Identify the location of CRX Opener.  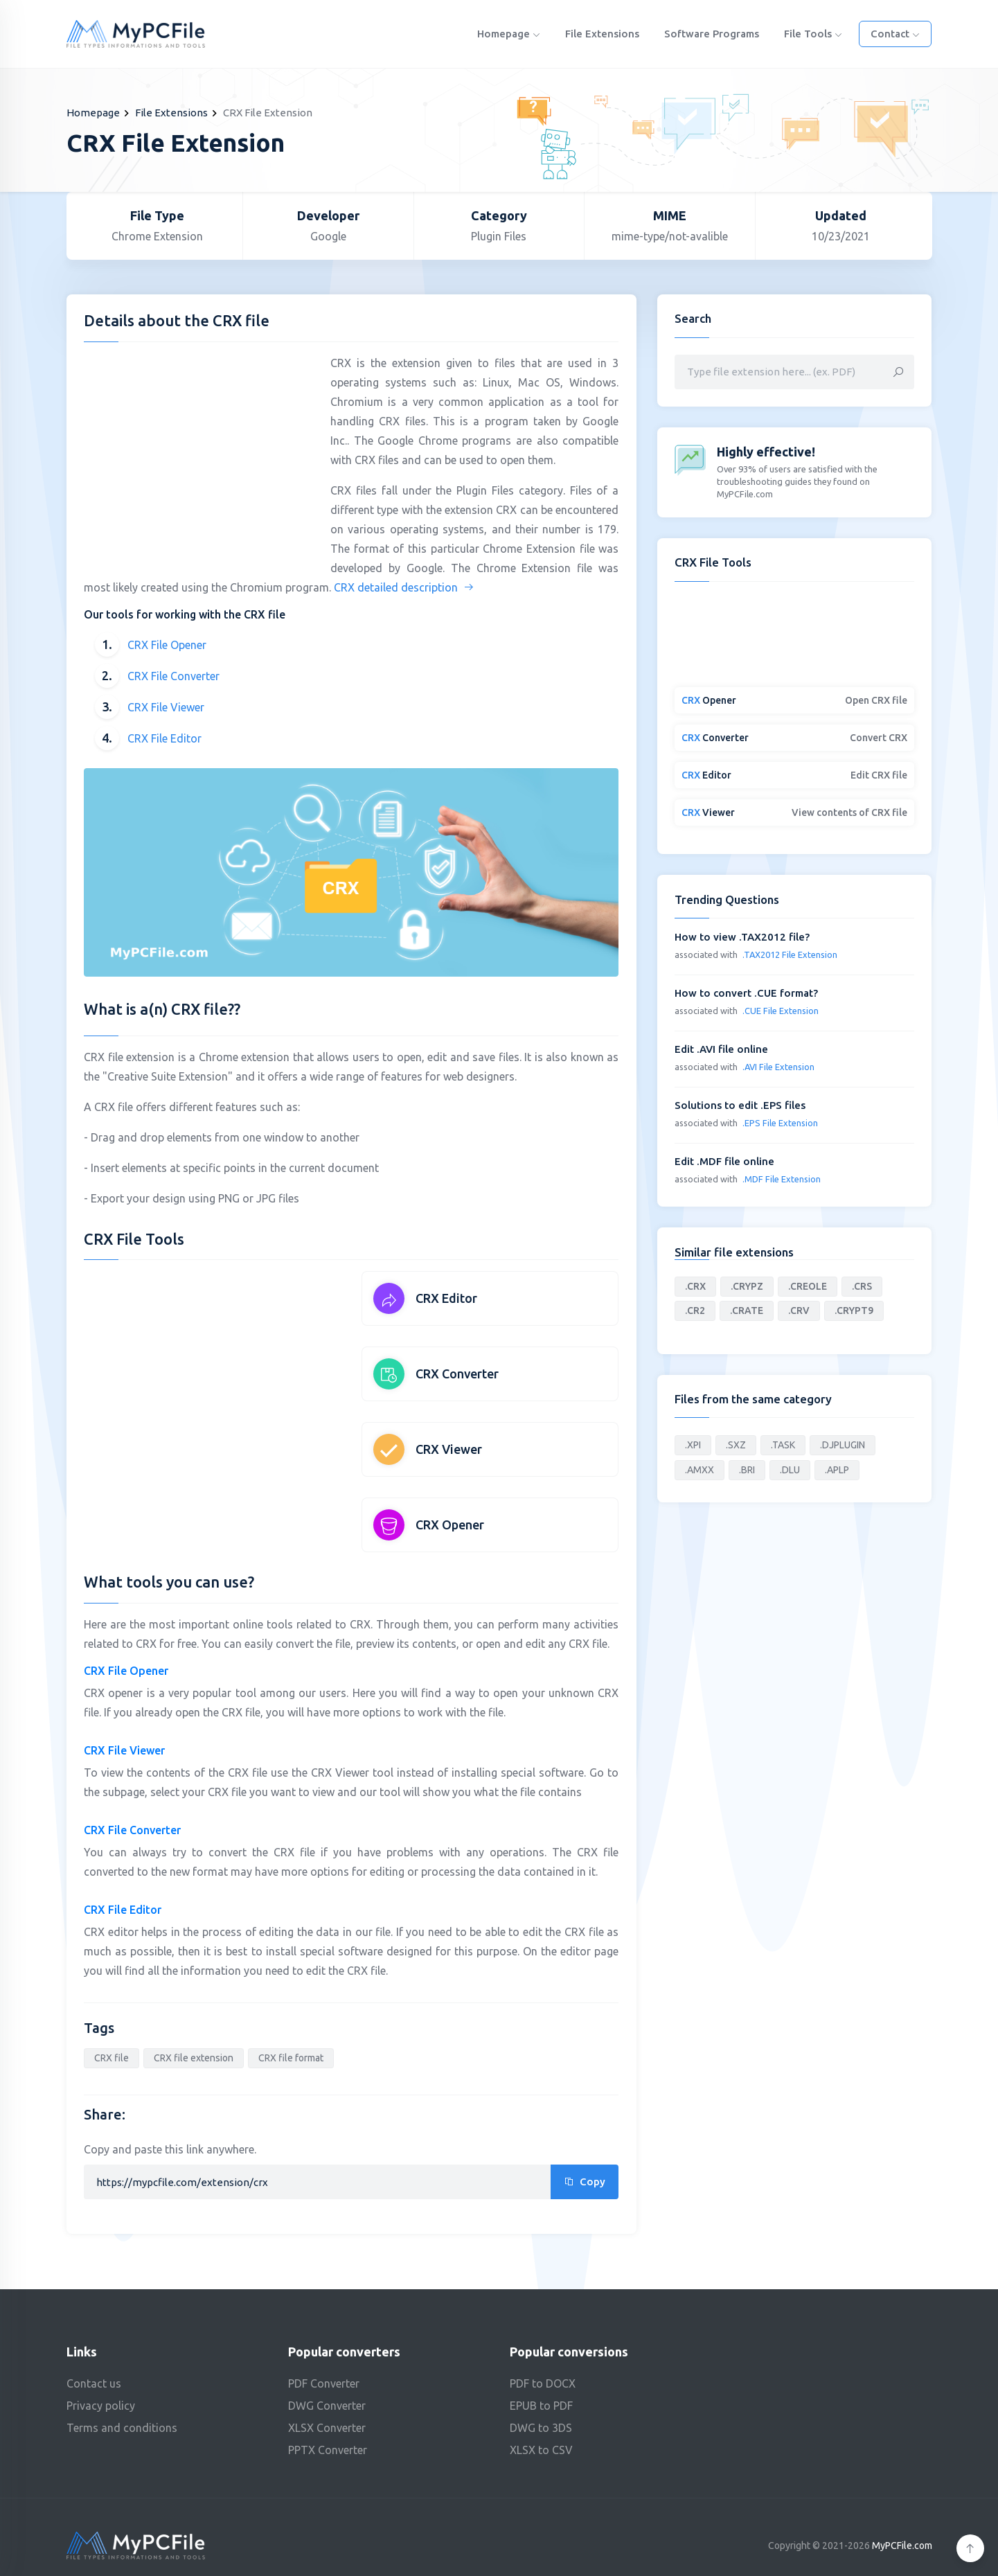
(450, 1524).